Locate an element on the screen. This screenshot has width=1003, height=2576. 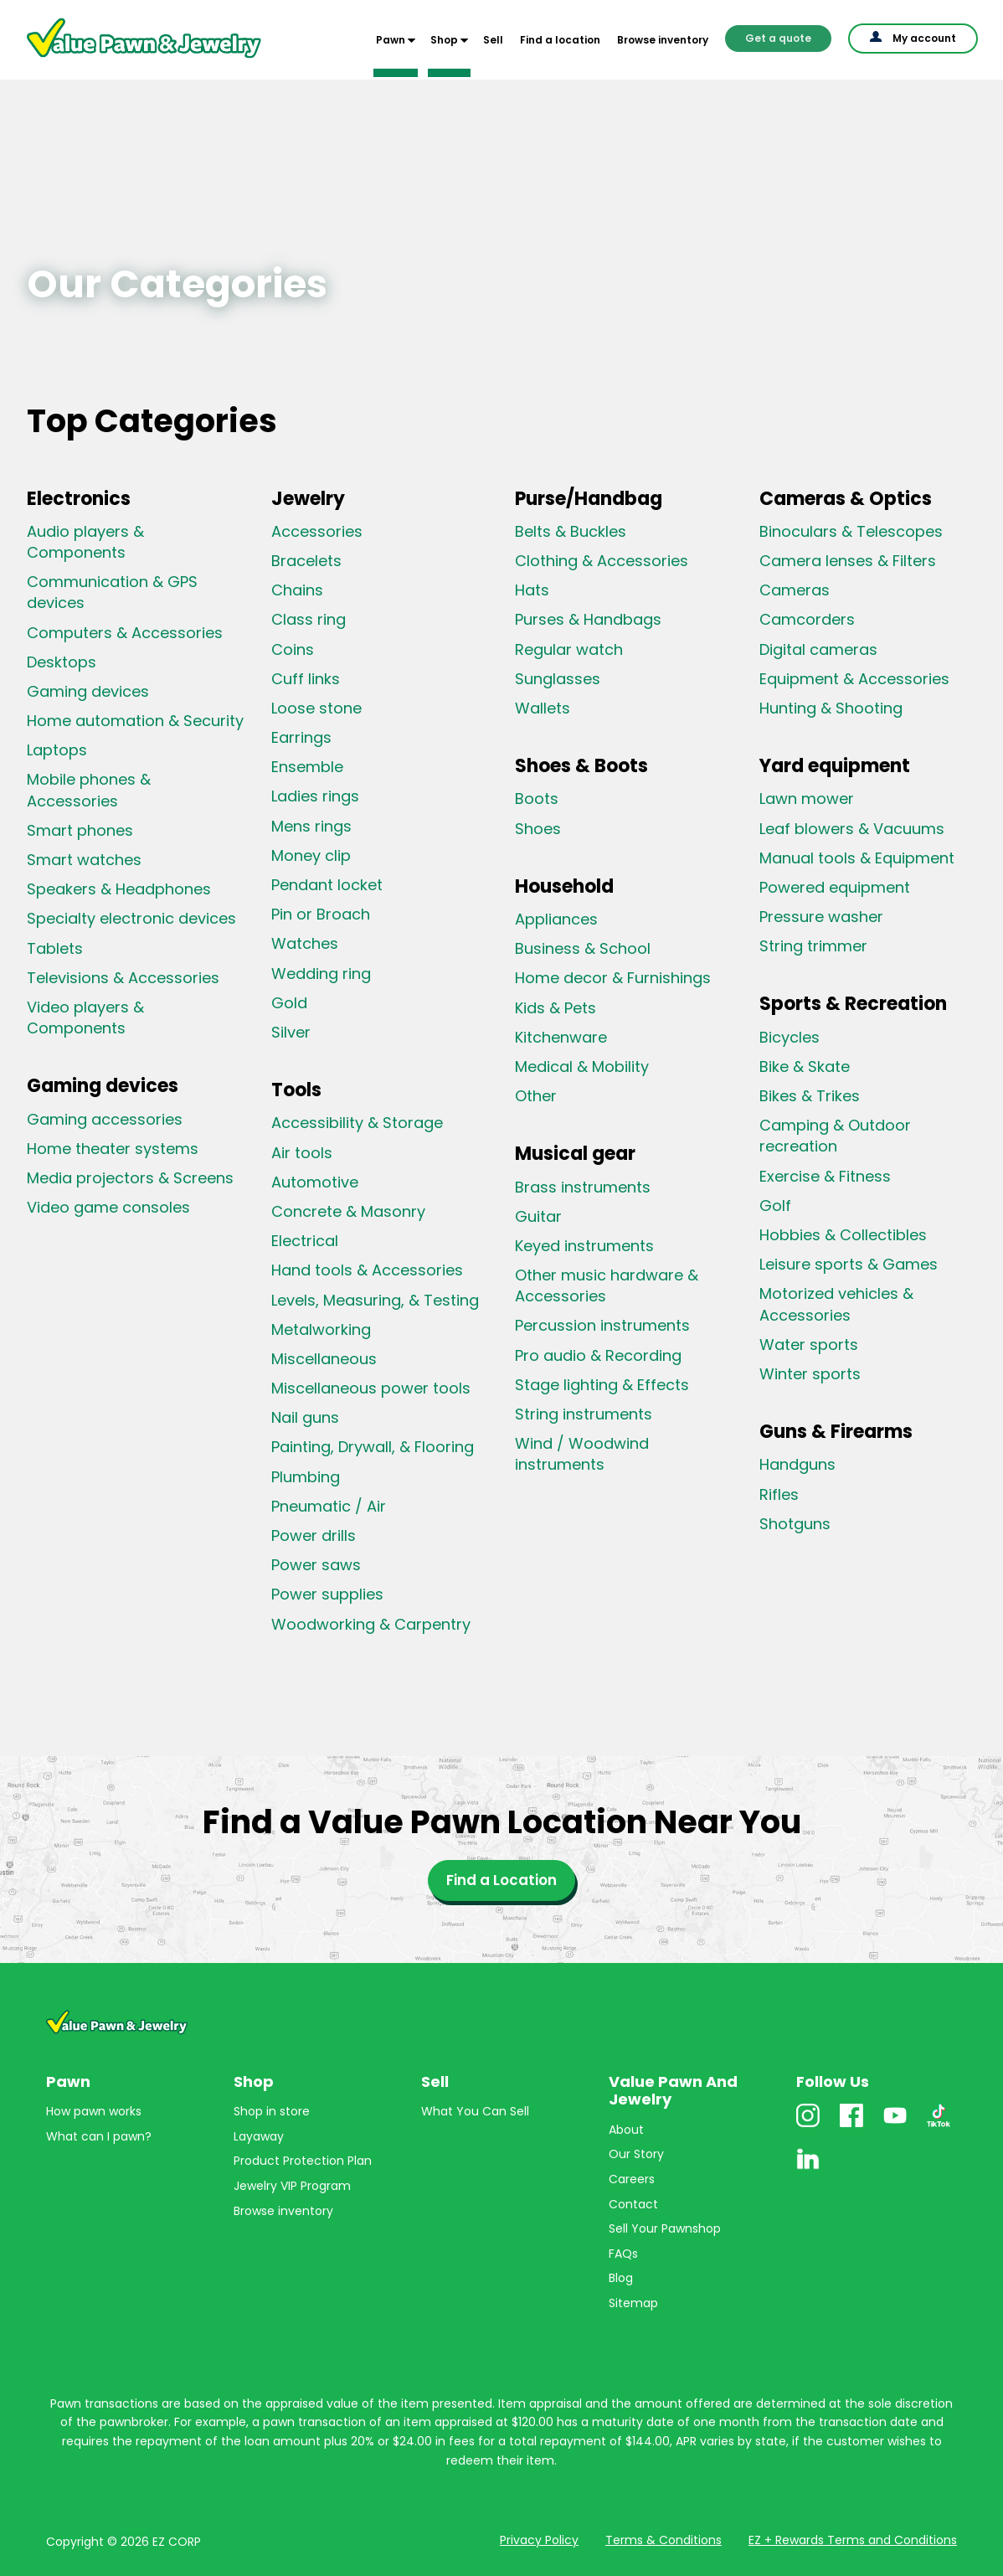
Ensemble is located at coordinates (307, 766).